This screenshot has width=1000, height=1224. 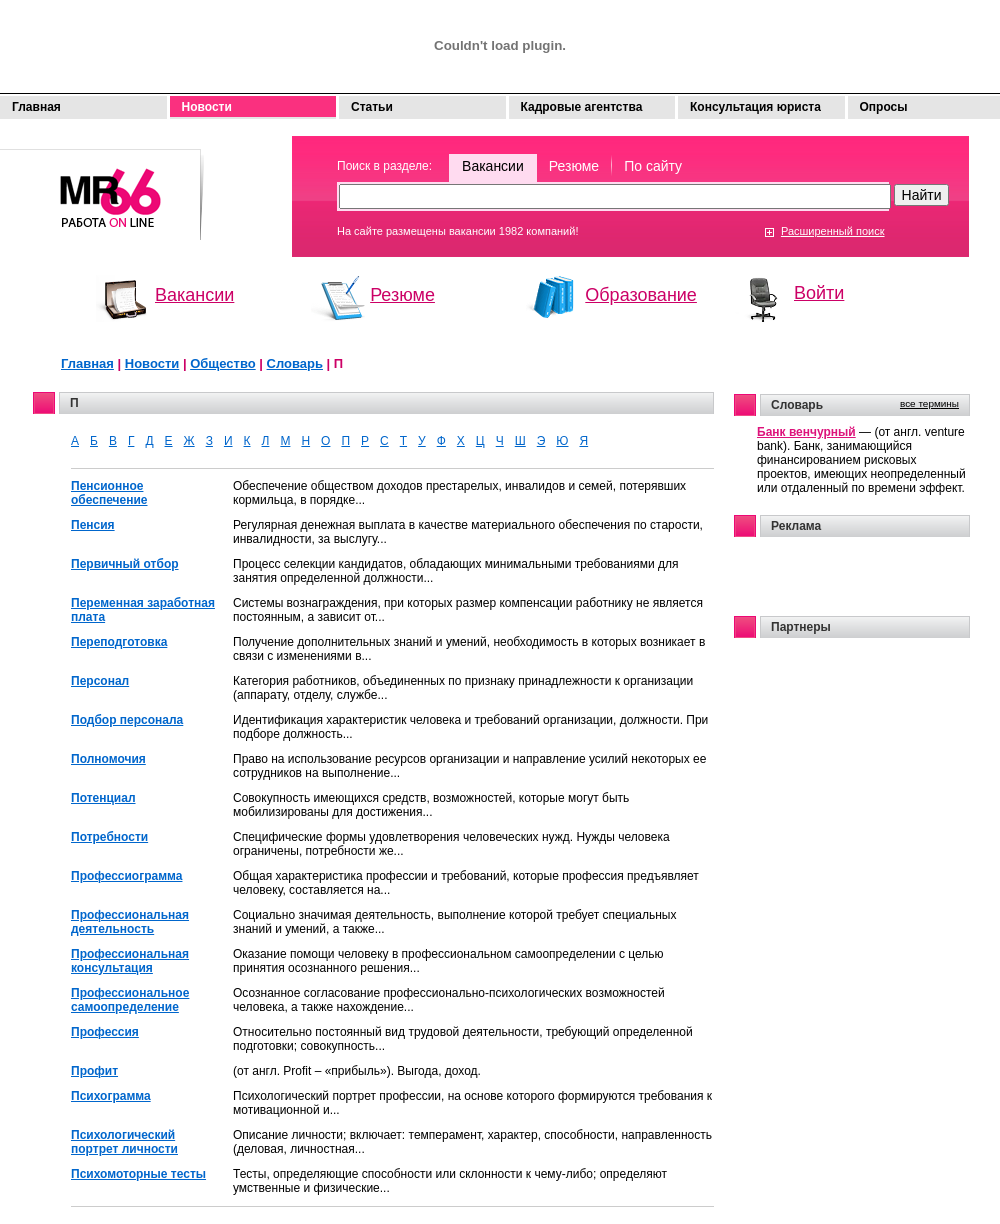 I want to click on Пенсия, so click(x=93, y=525).